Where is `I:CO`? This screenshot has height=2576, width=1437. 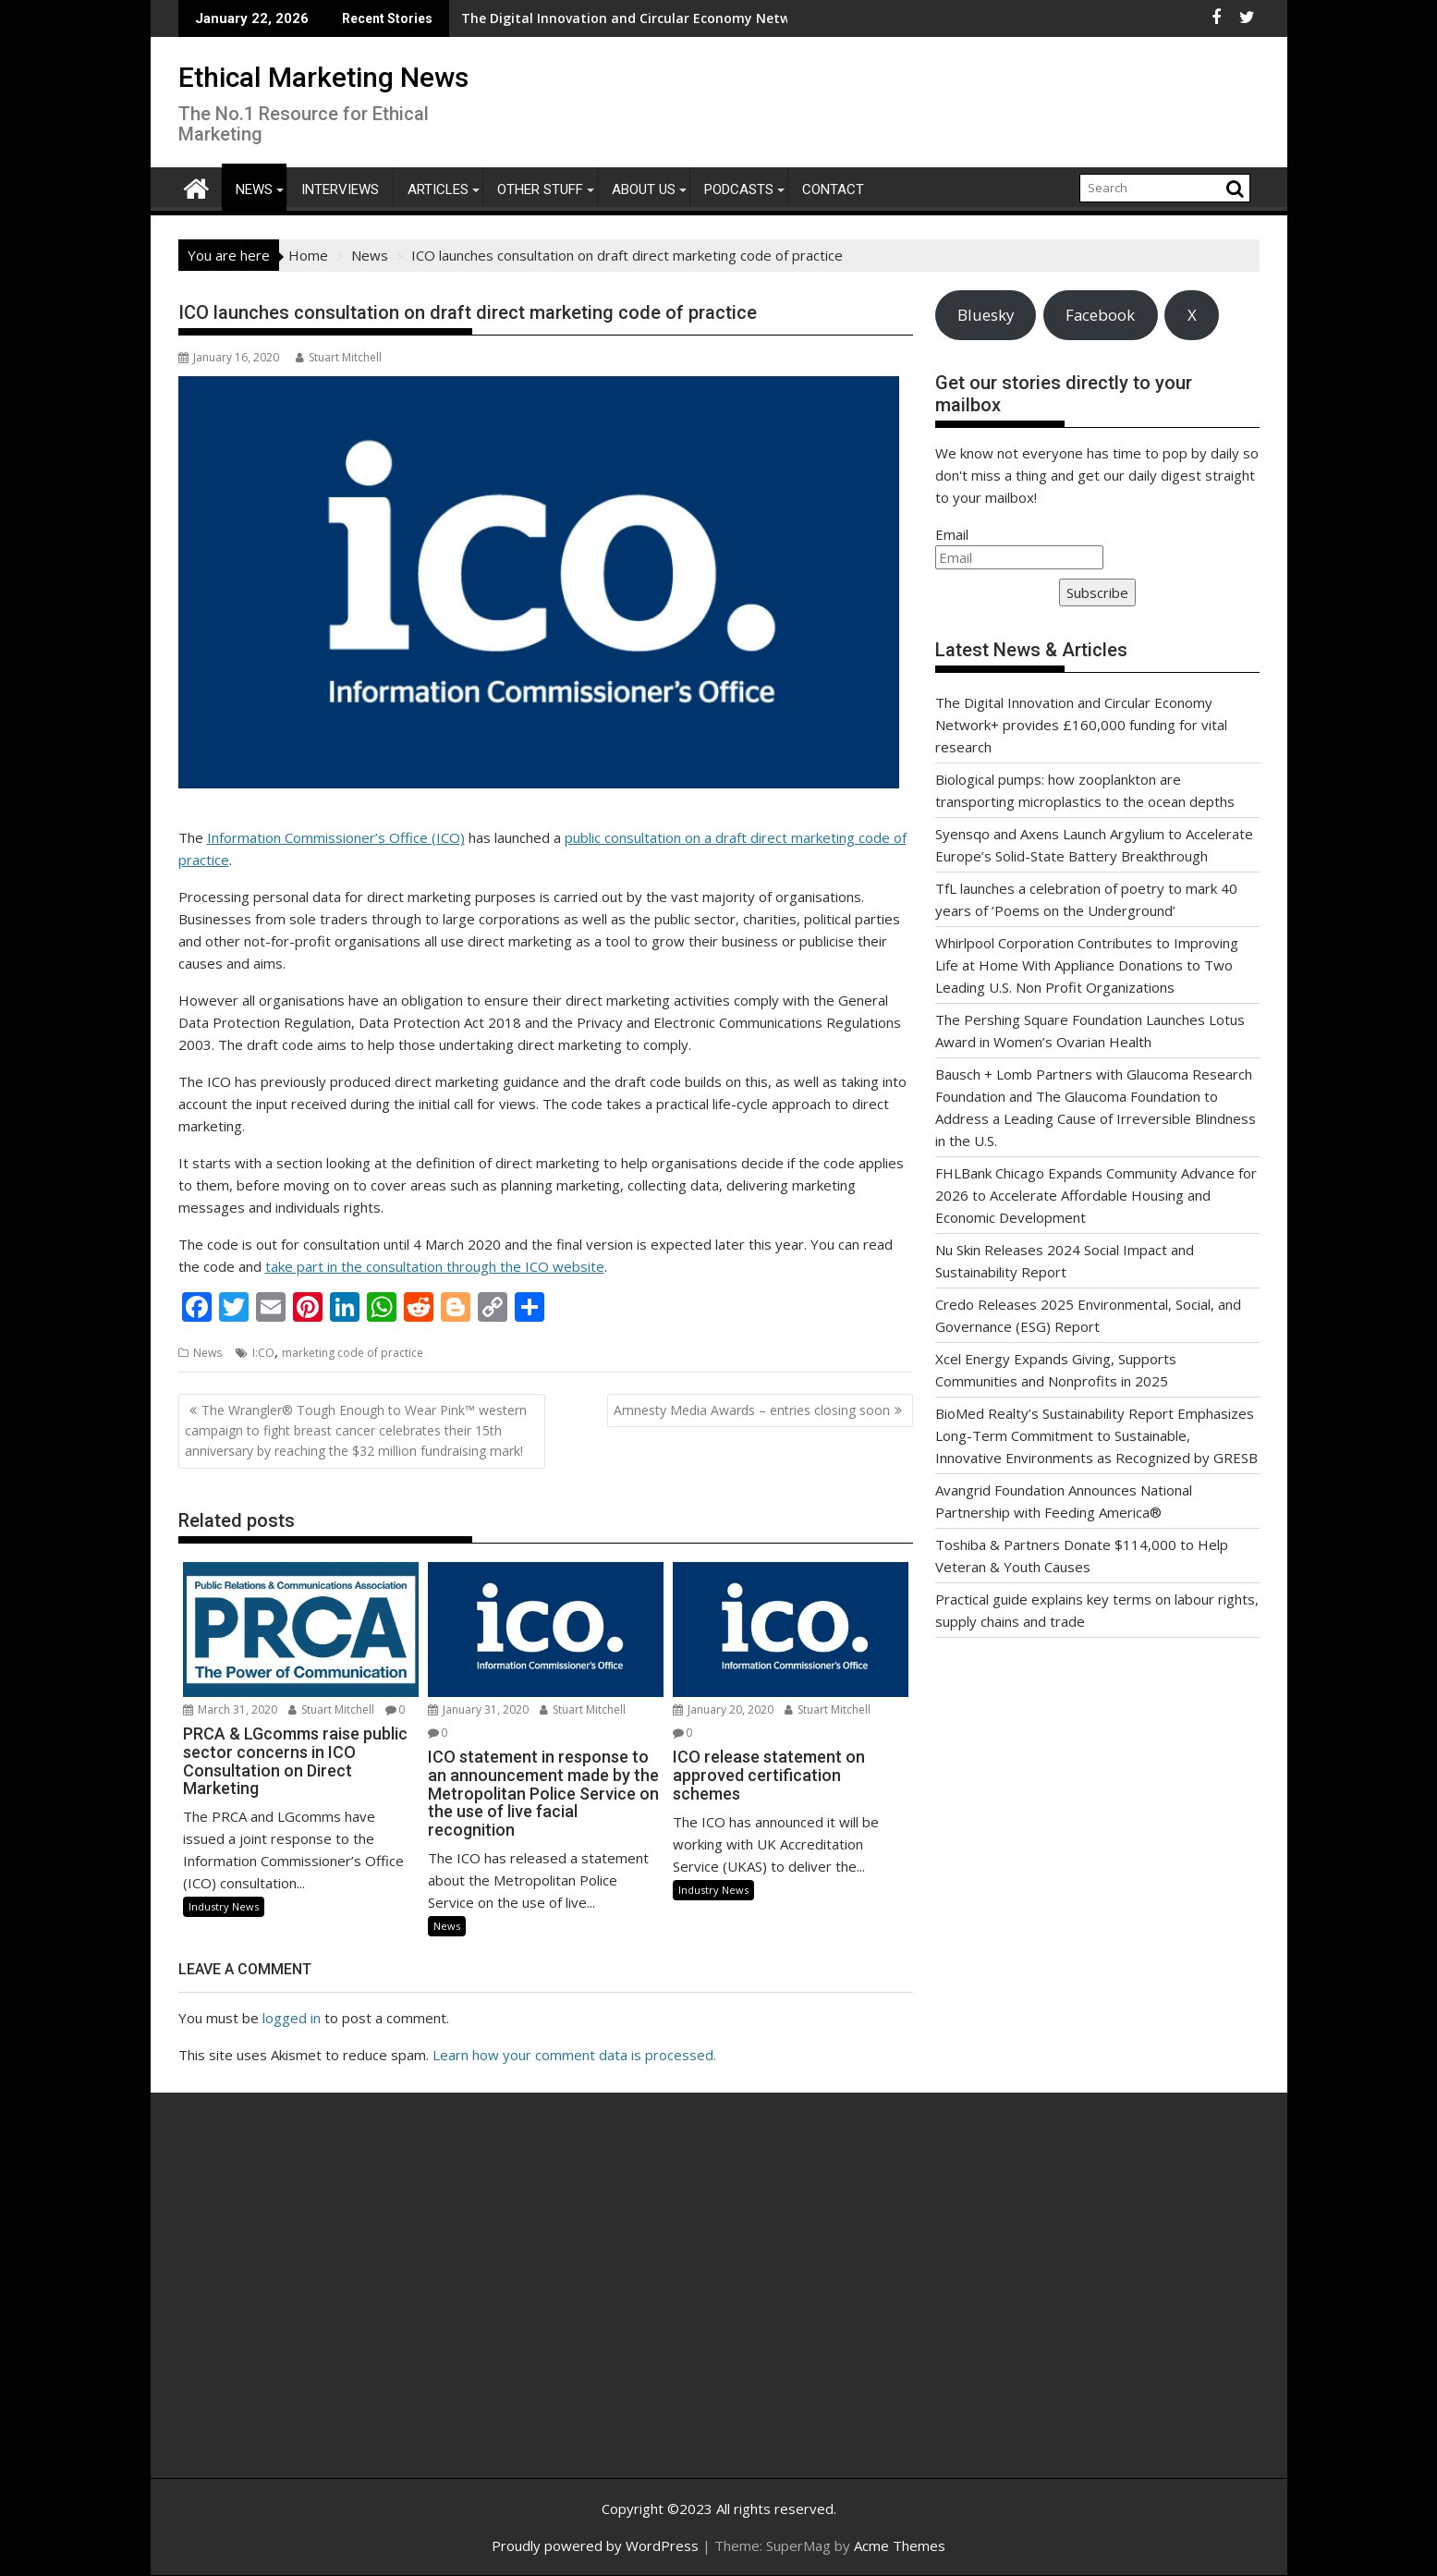 I:CO is located at coordinates (263, 1353).